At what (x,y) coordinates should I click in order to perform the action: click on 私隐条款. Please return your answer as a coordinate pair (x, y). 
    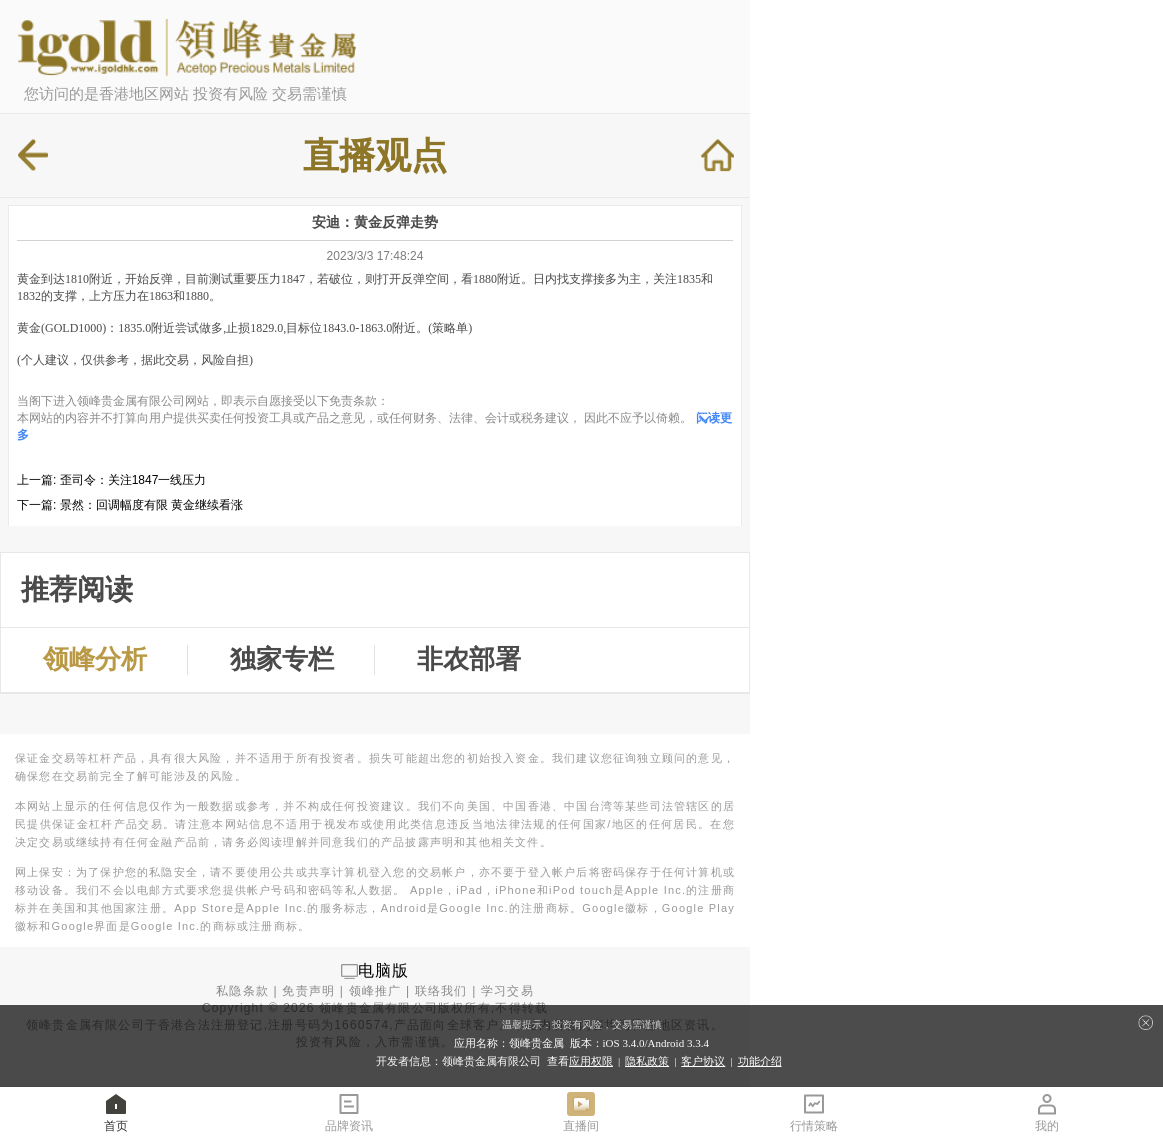
    Looking at the image, I should click on (242, 991).